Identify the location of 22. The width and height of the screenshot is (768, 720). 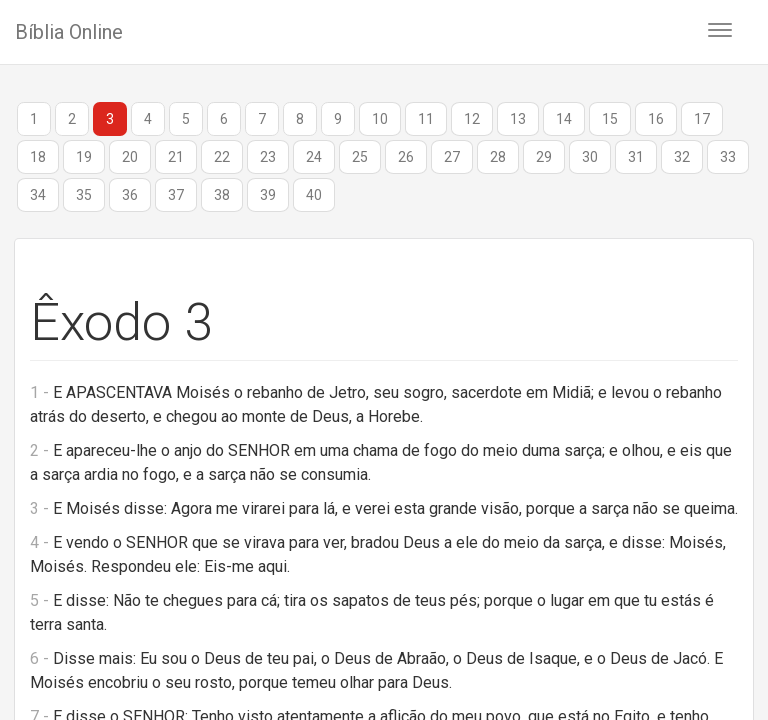
(222, 157).